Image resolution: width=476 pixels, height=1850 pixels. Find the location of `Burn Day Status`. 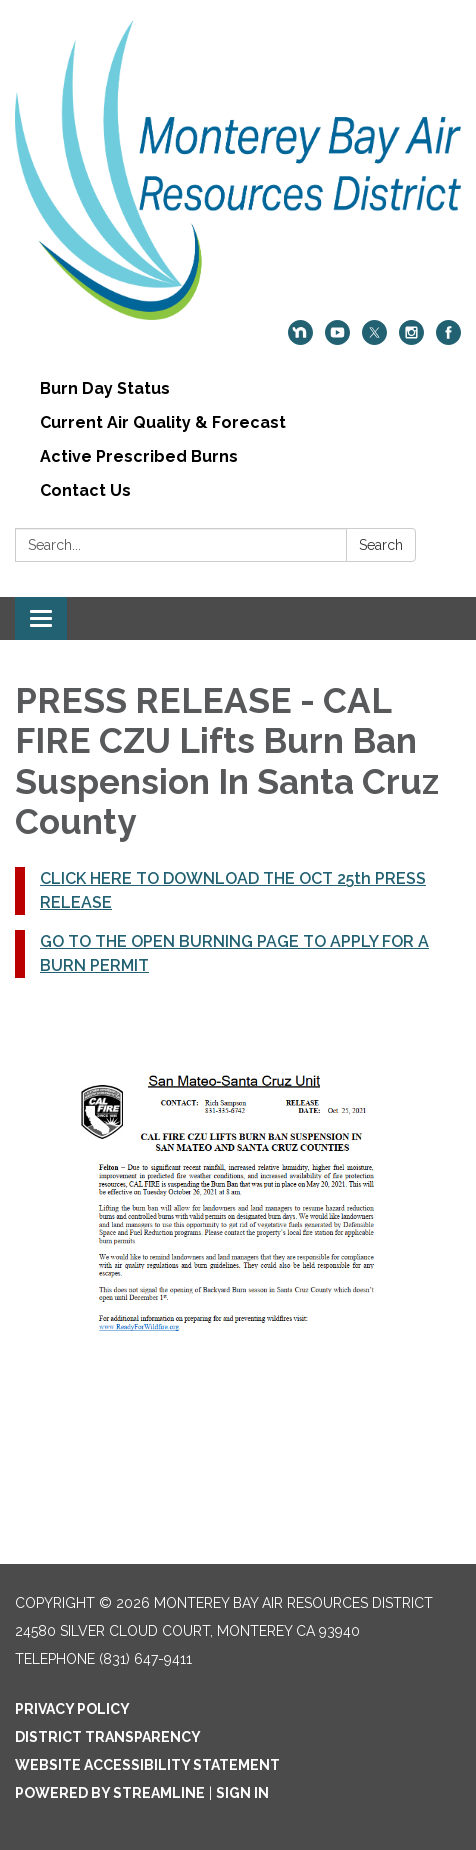

Burn Day Status is located at coordinates (105, 388).